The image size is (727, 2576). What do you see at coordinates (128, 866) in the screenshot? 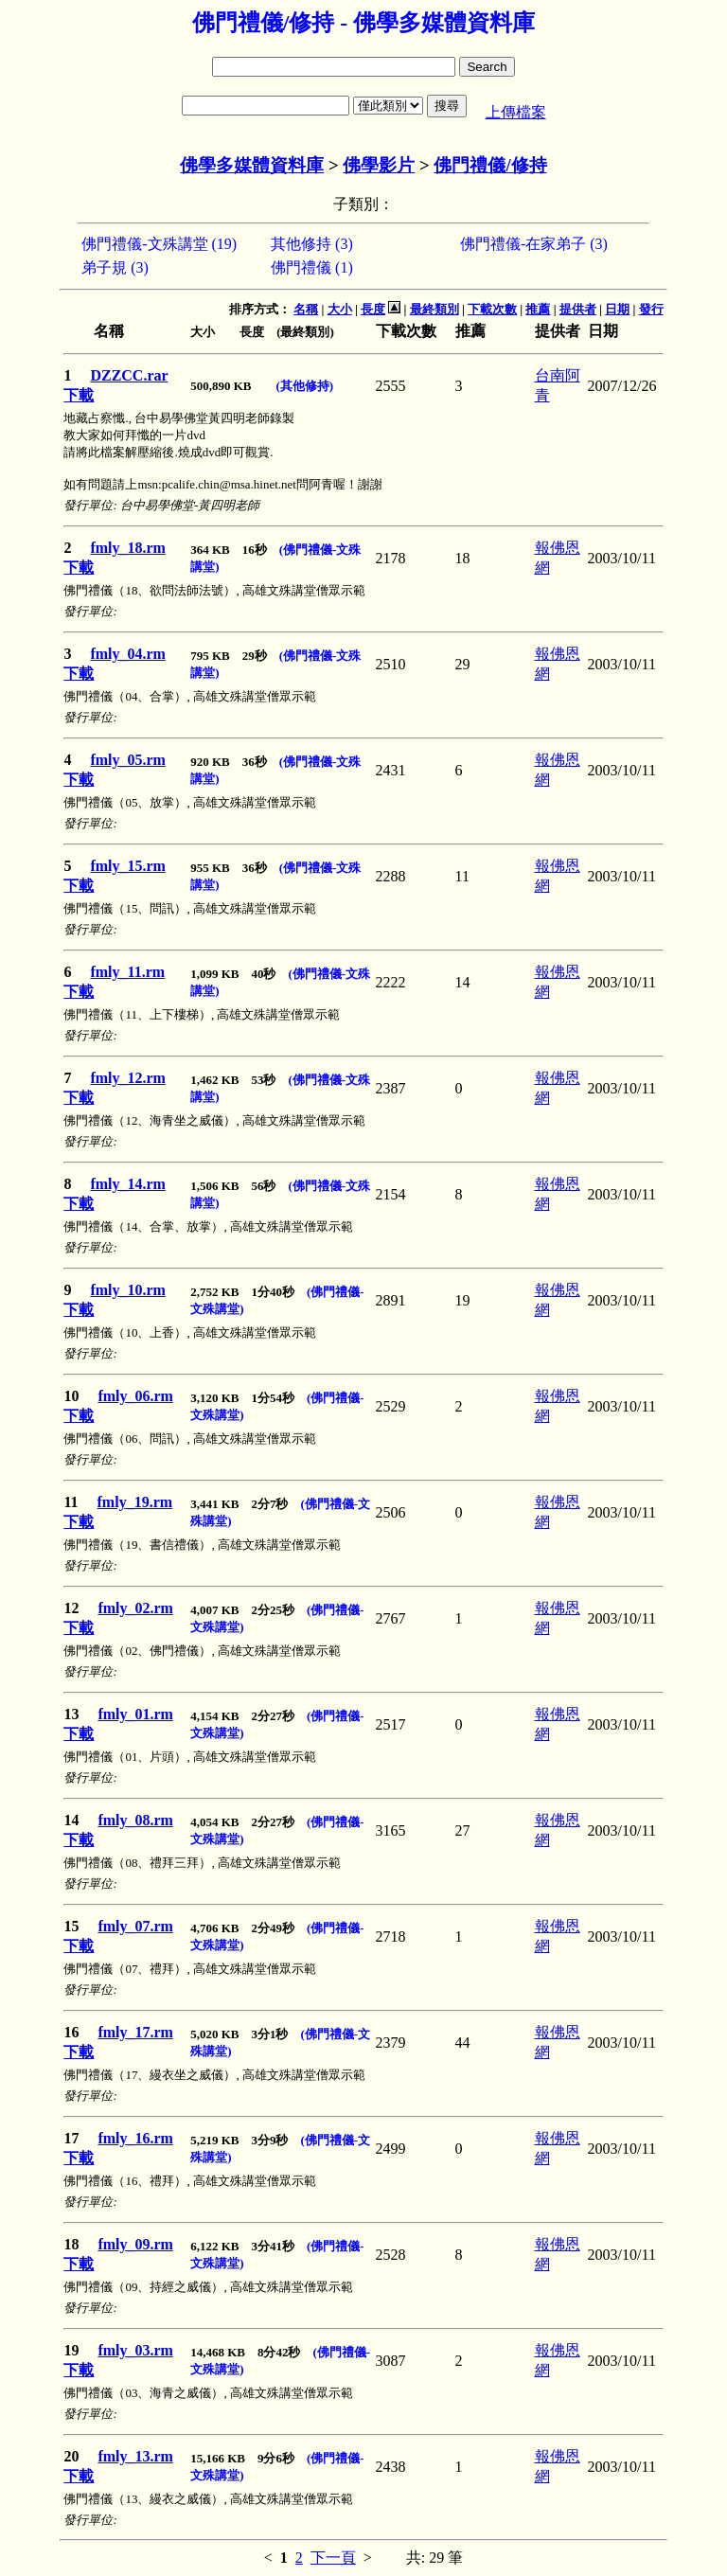
I see `fmly_15.rm` at bounding box center [128, 866].